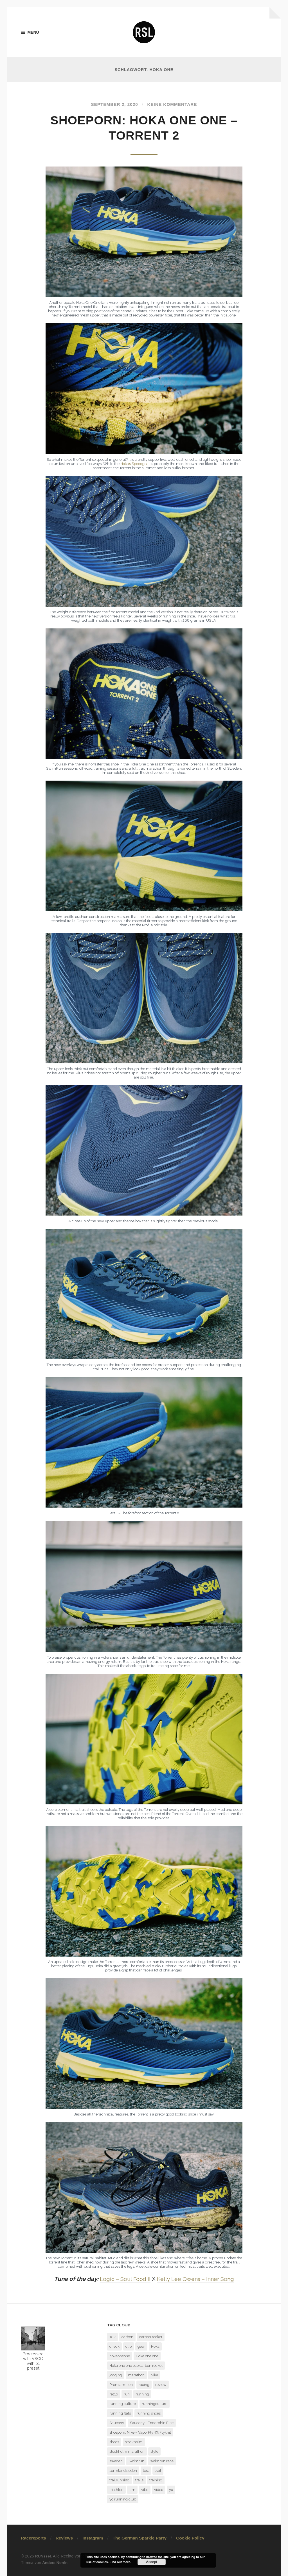 Image resolution: width=288 pixels, height=2576 pixels. I want to click on video [video (1 Eintrag)], so click(158, 2490).